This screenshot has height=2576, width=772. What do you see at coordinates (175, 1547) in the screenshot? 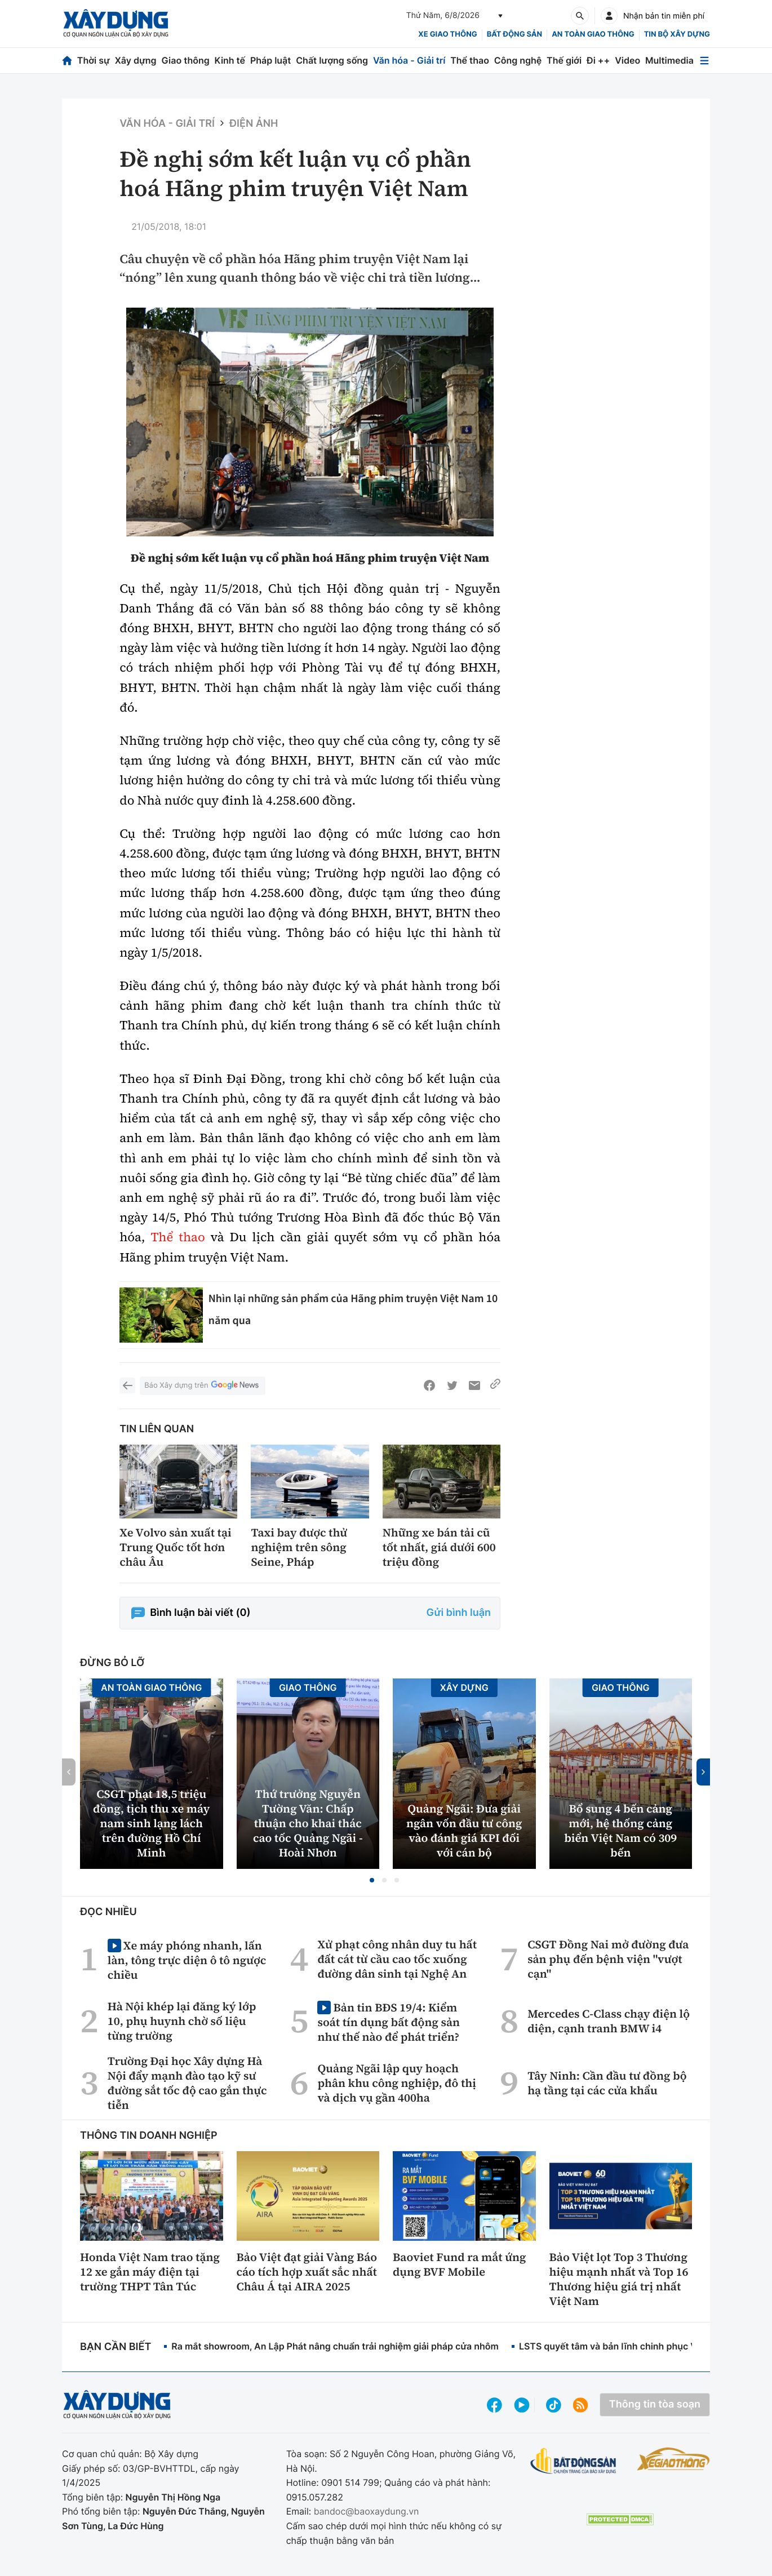
I see `Xe Volvo sản xuất tại Trung Quốc tốt hơn châu Âu` at bounding box center [175, 1547].